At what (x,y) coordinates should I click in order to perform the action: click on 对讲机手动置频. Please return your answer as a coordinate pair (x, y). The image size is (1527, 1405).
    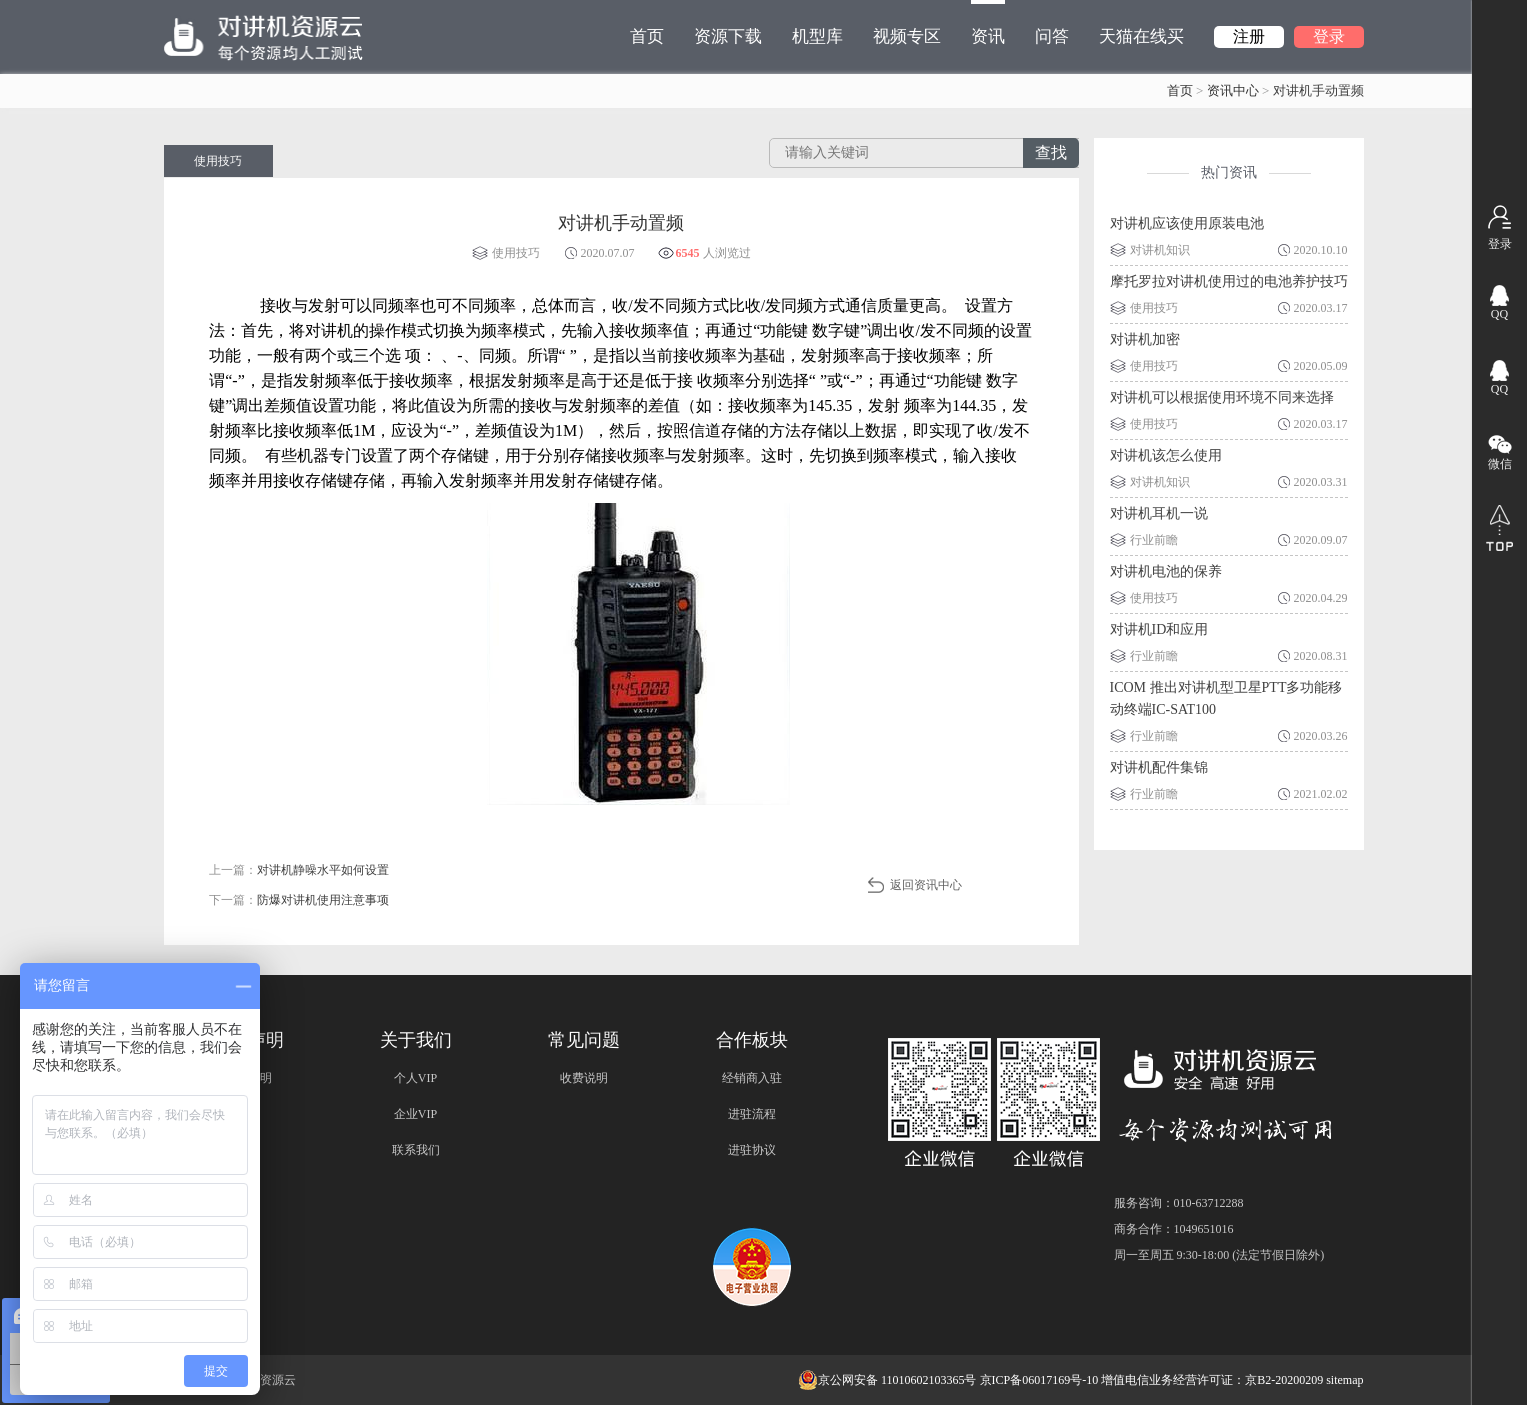
    Looking at the image, I should click on (1318, 90).